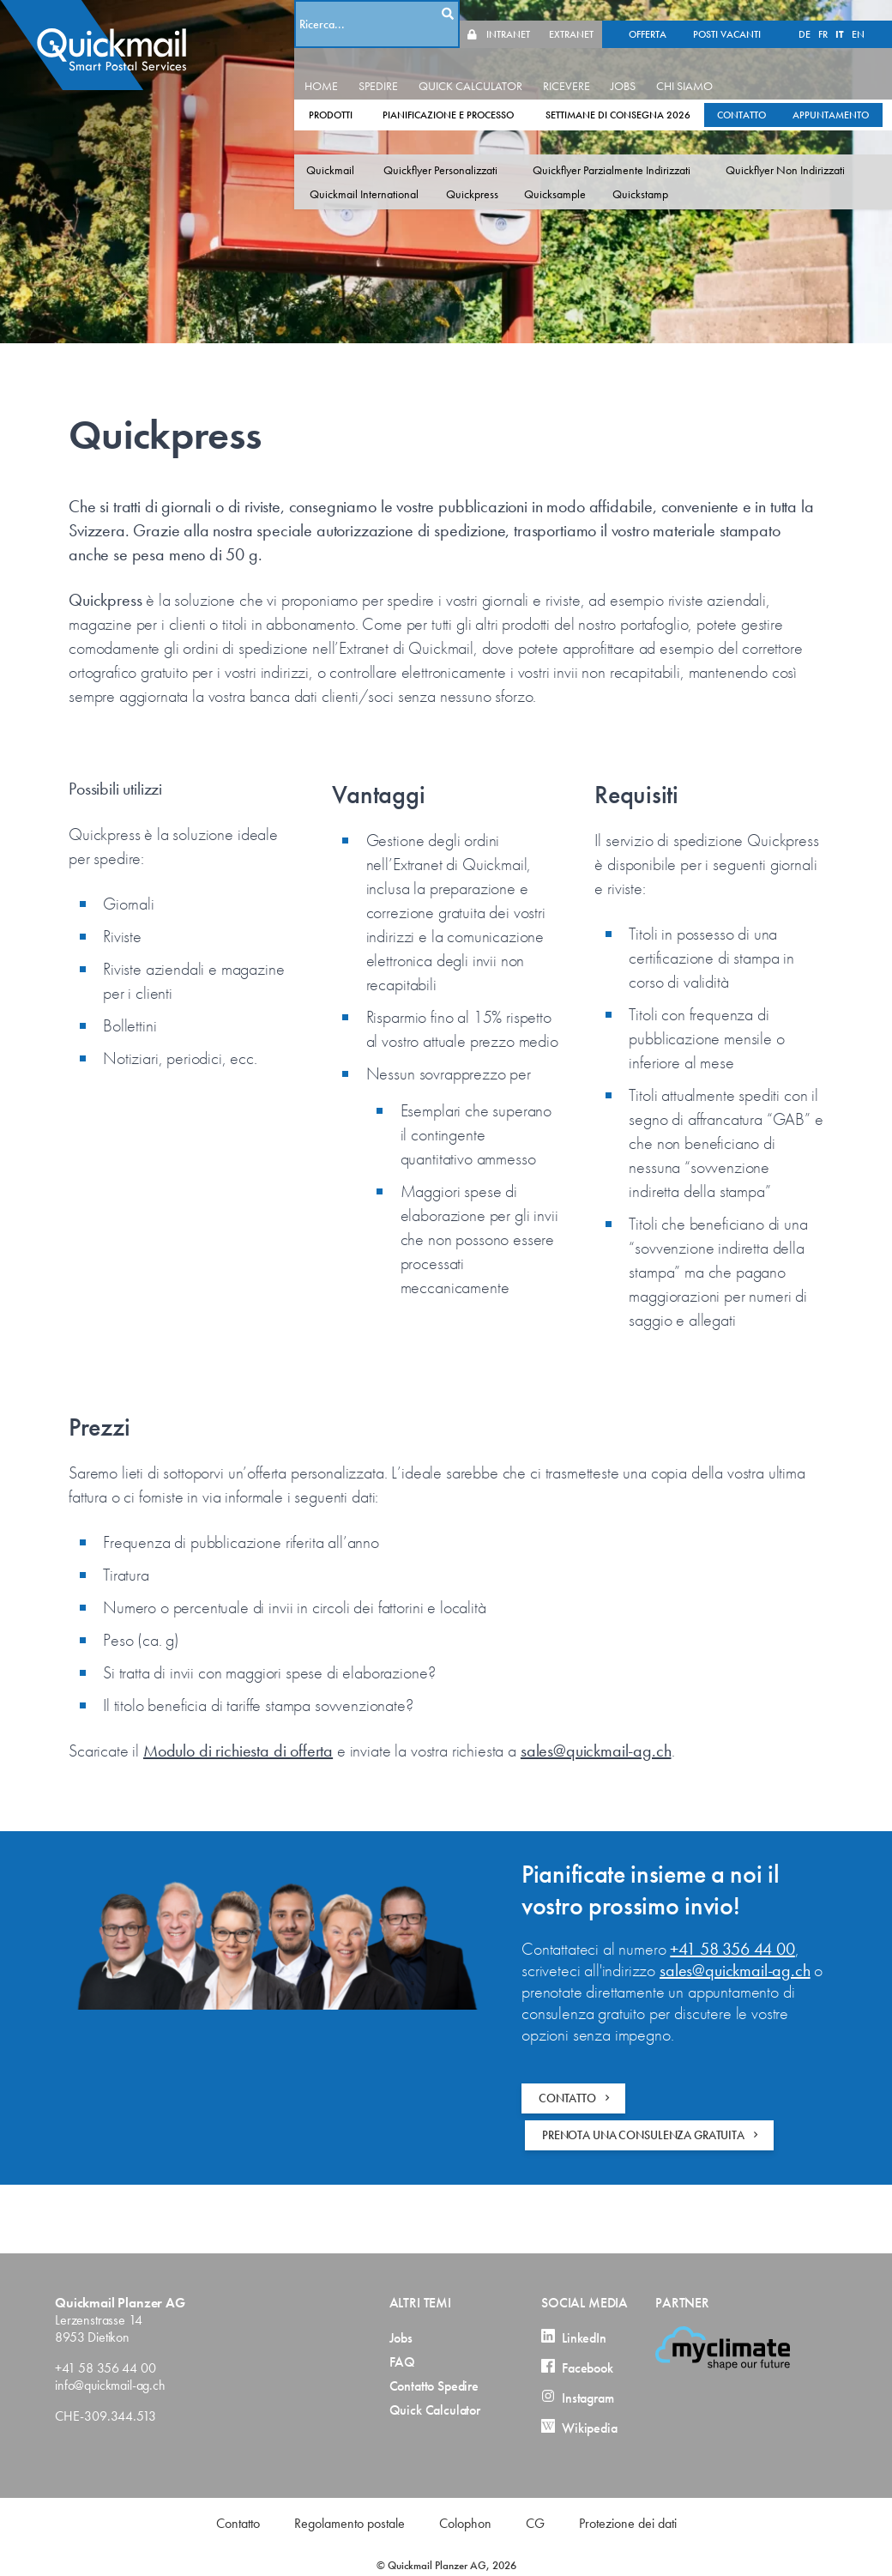 Image resolution: width=892 pixels, height=2576 pixels. Describe the element at coordinates (577, 2398) in the screenshot. I see `Instagram` at that location.